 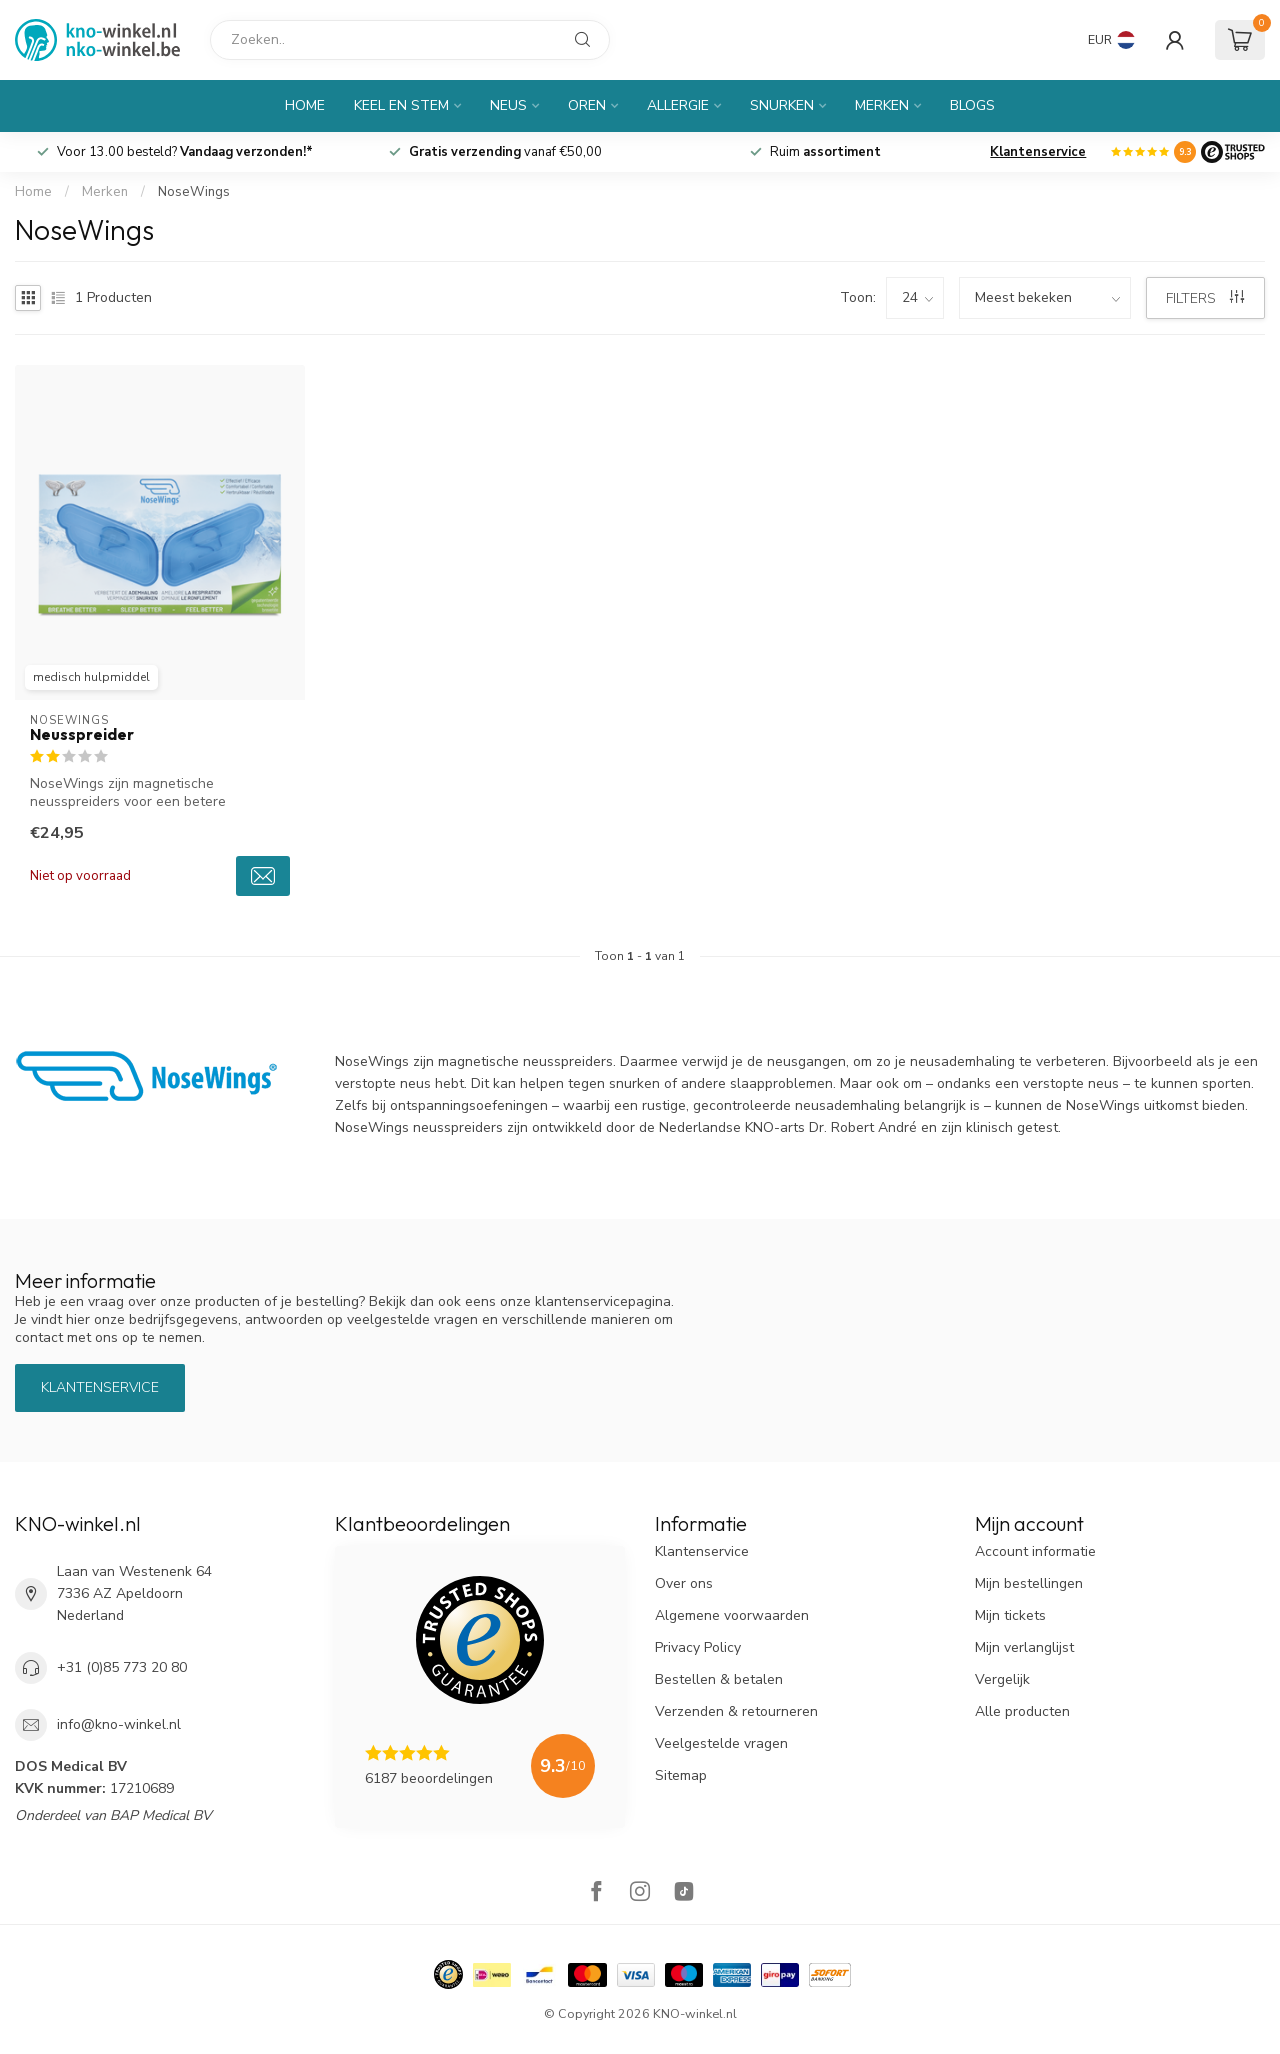 I want to click on Filters, so click(x=1205, y=298).